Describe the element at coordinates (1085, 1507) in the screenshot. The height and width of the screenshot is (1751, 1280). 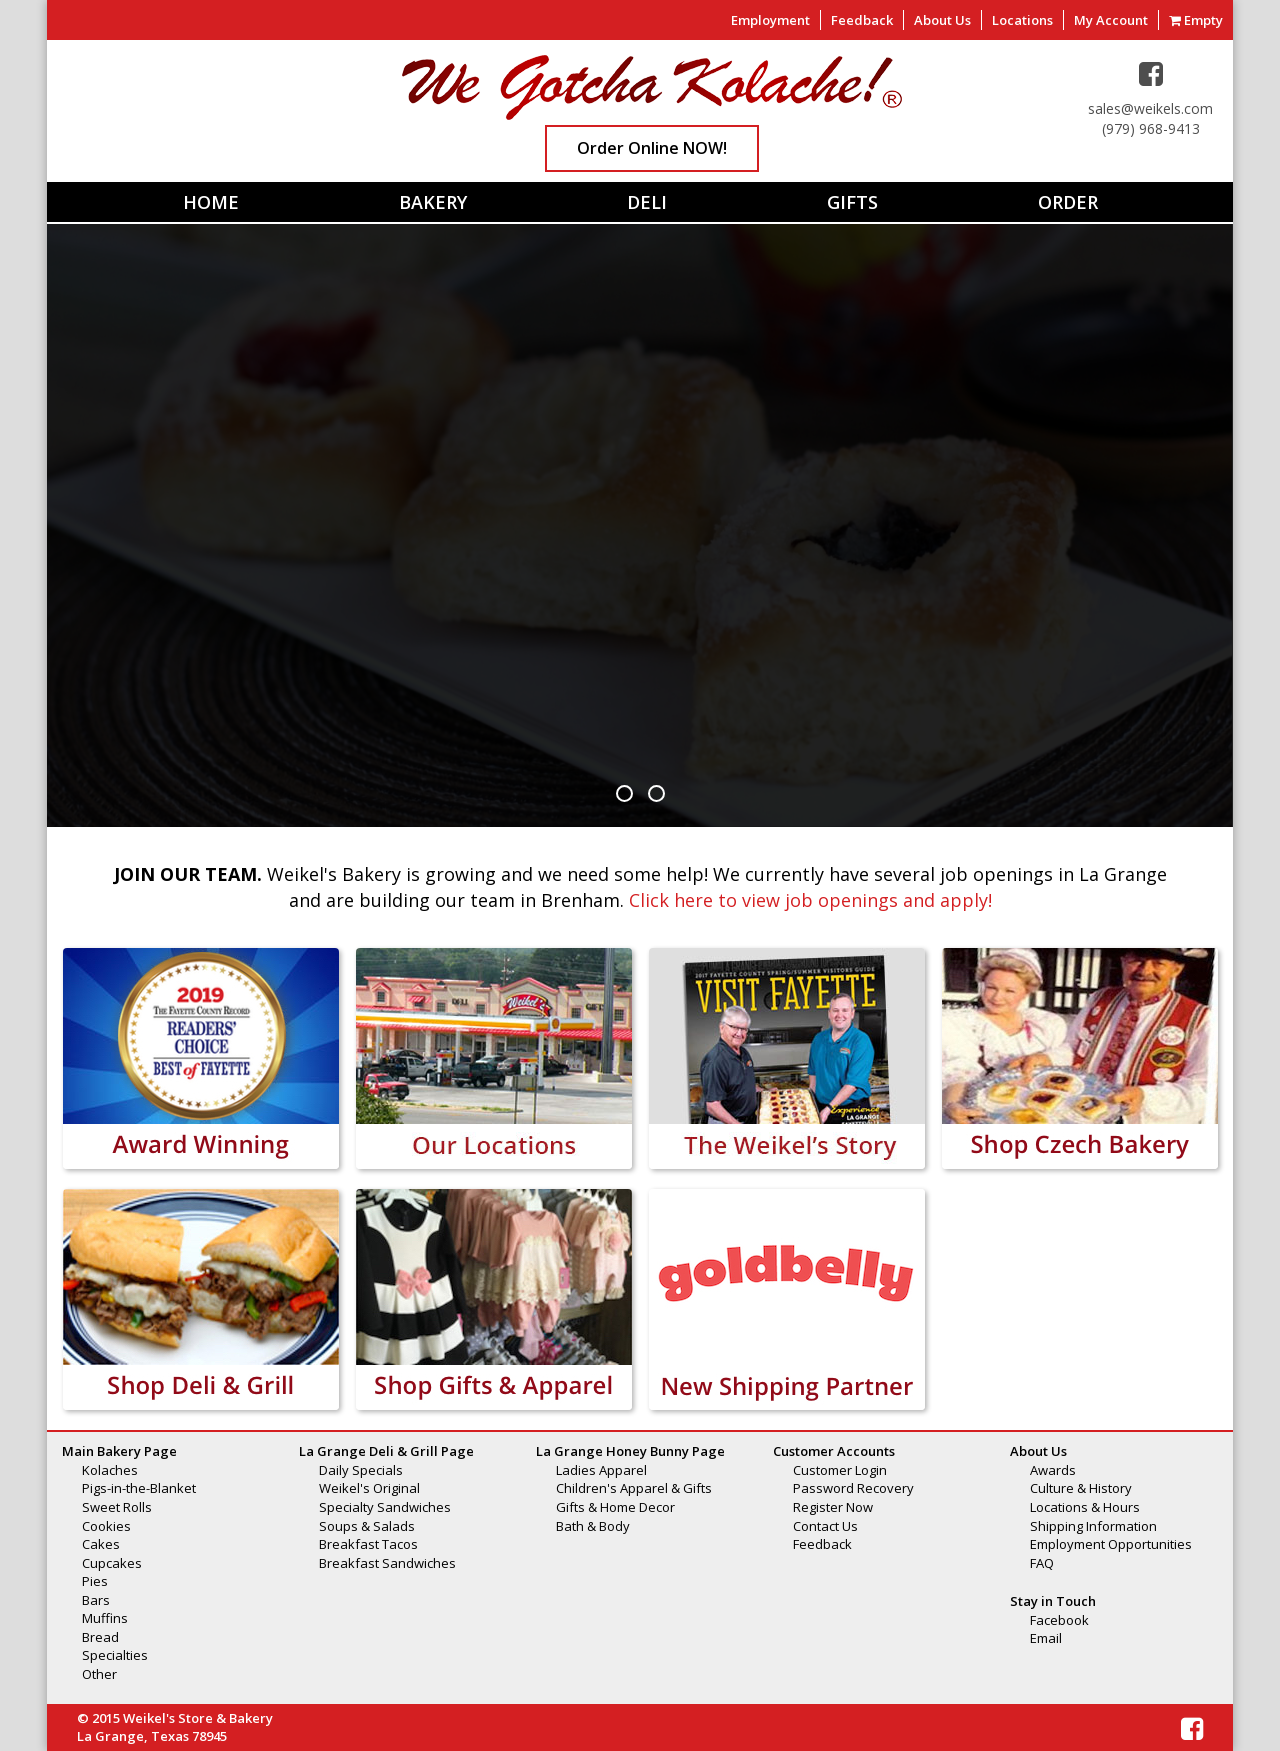
I see `Locations & Hours` at that location.